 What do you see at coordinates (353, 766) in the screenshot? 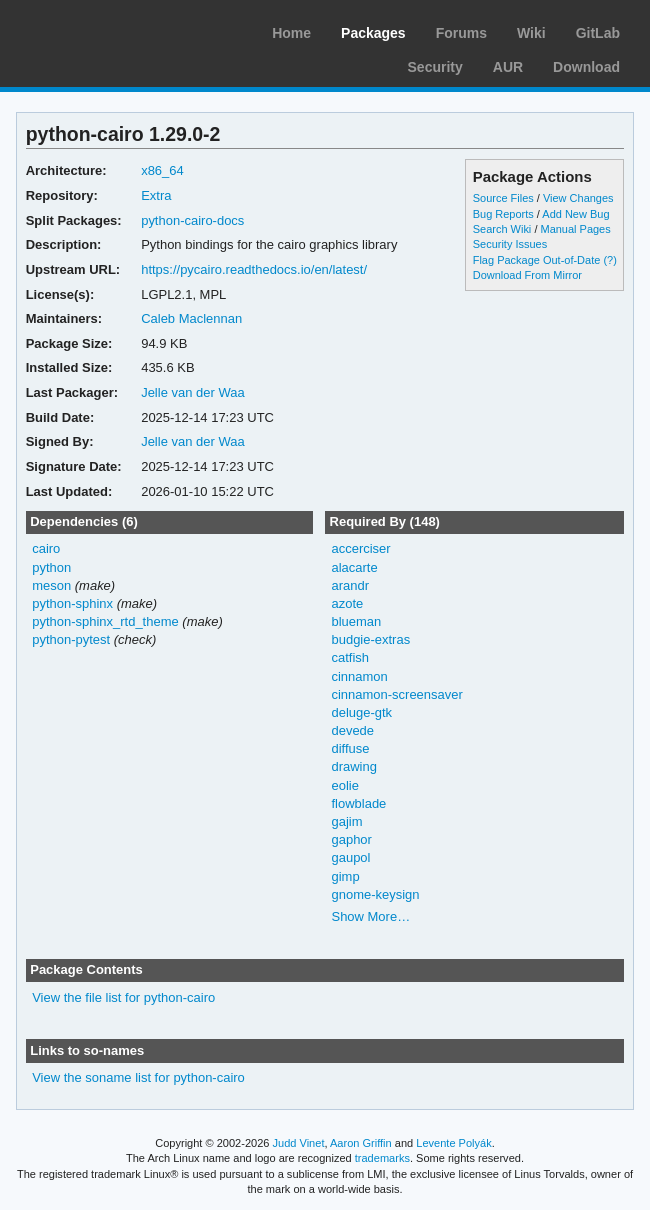
I see `drawing` at bounding box center [353, 766].